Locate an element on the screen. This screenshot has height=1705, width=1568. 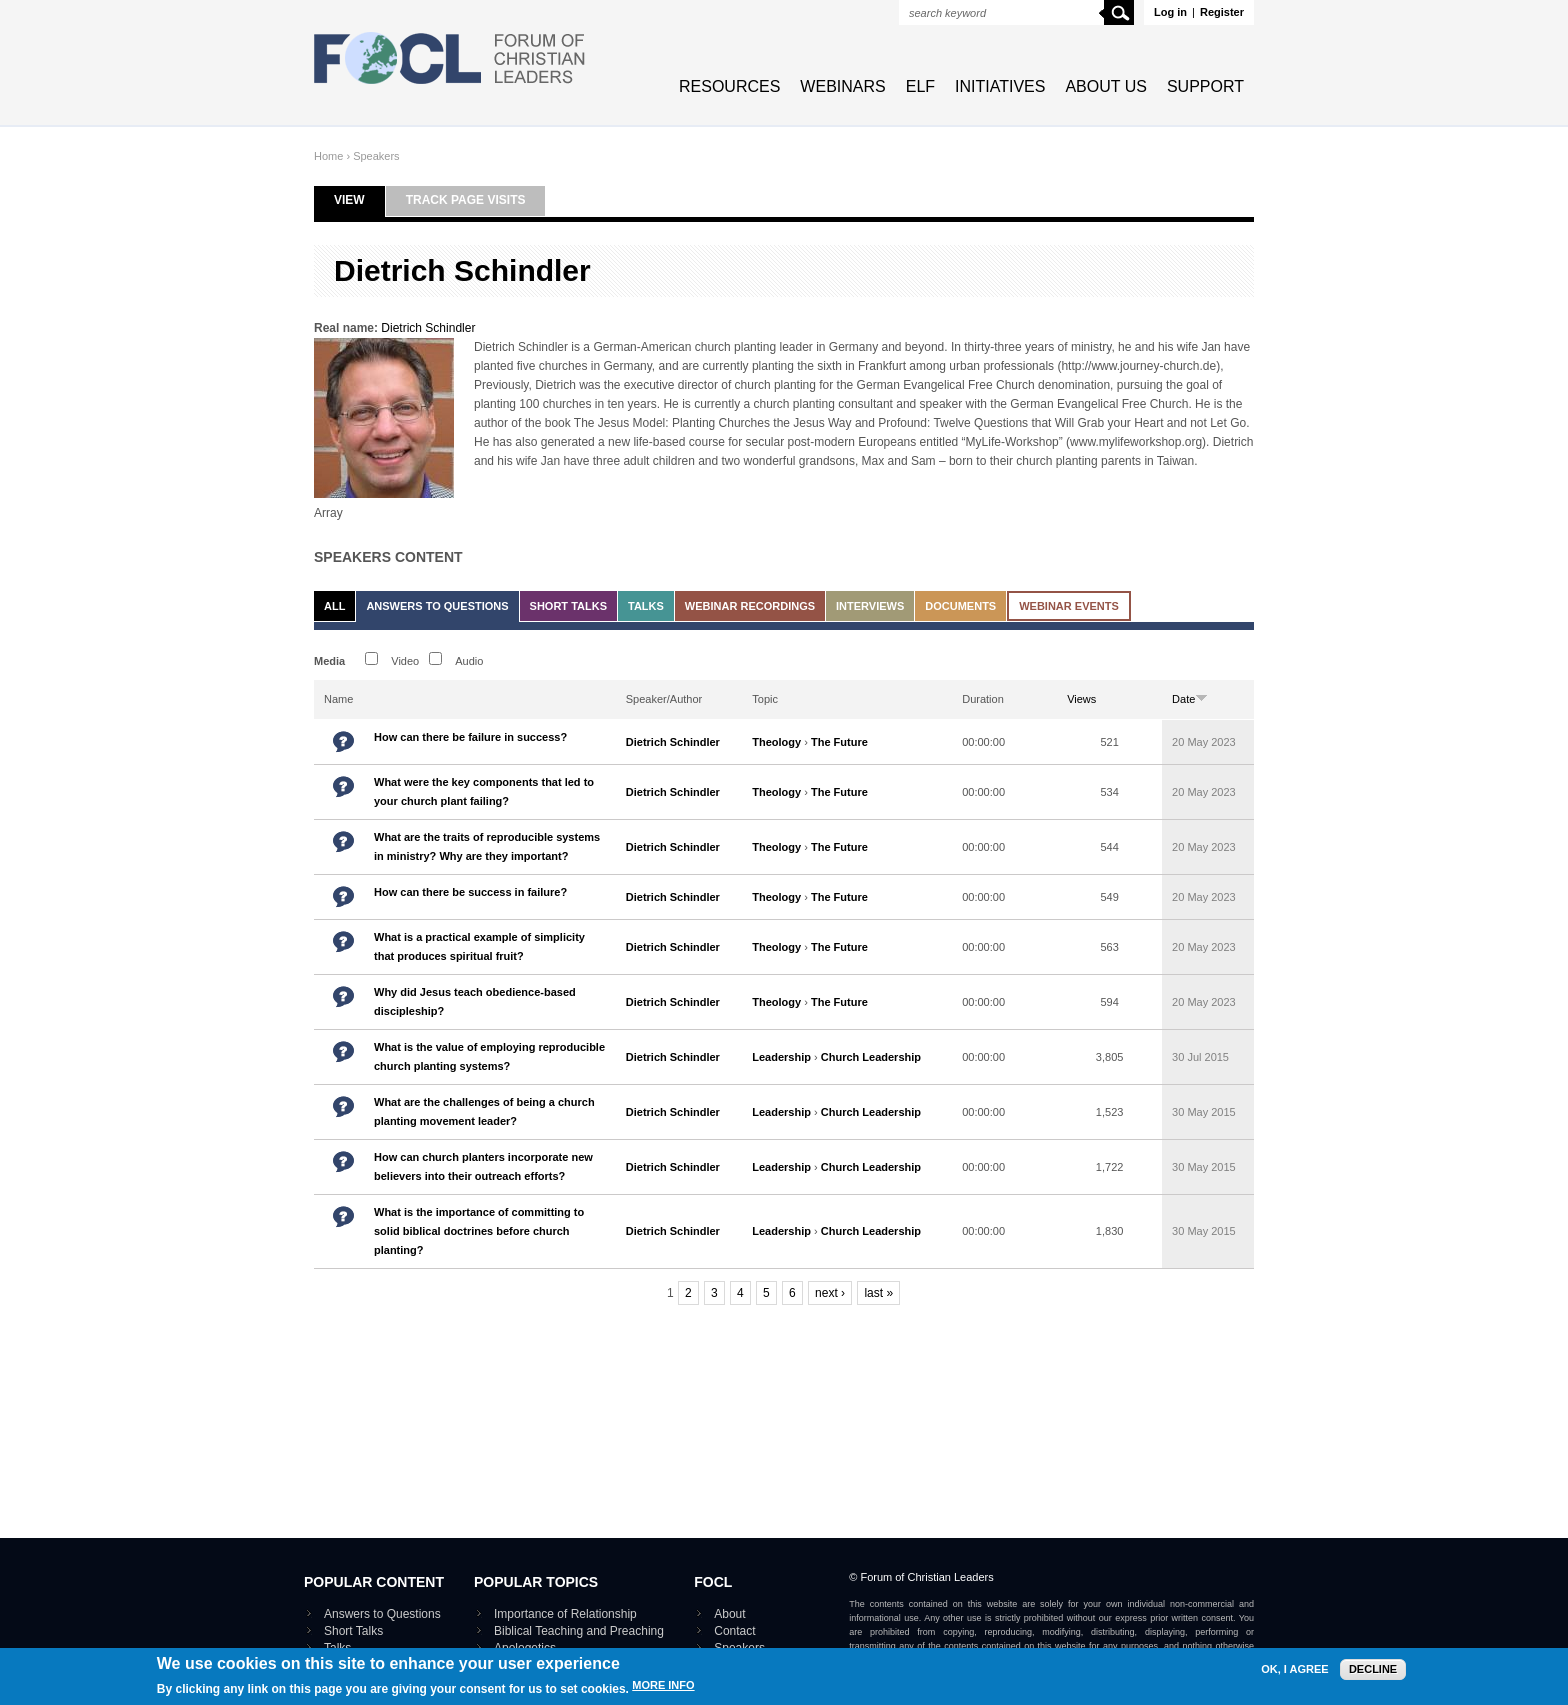
What are the traits of reproducible systems in ministry? Why are they important? is located at coordinates (487, 846).